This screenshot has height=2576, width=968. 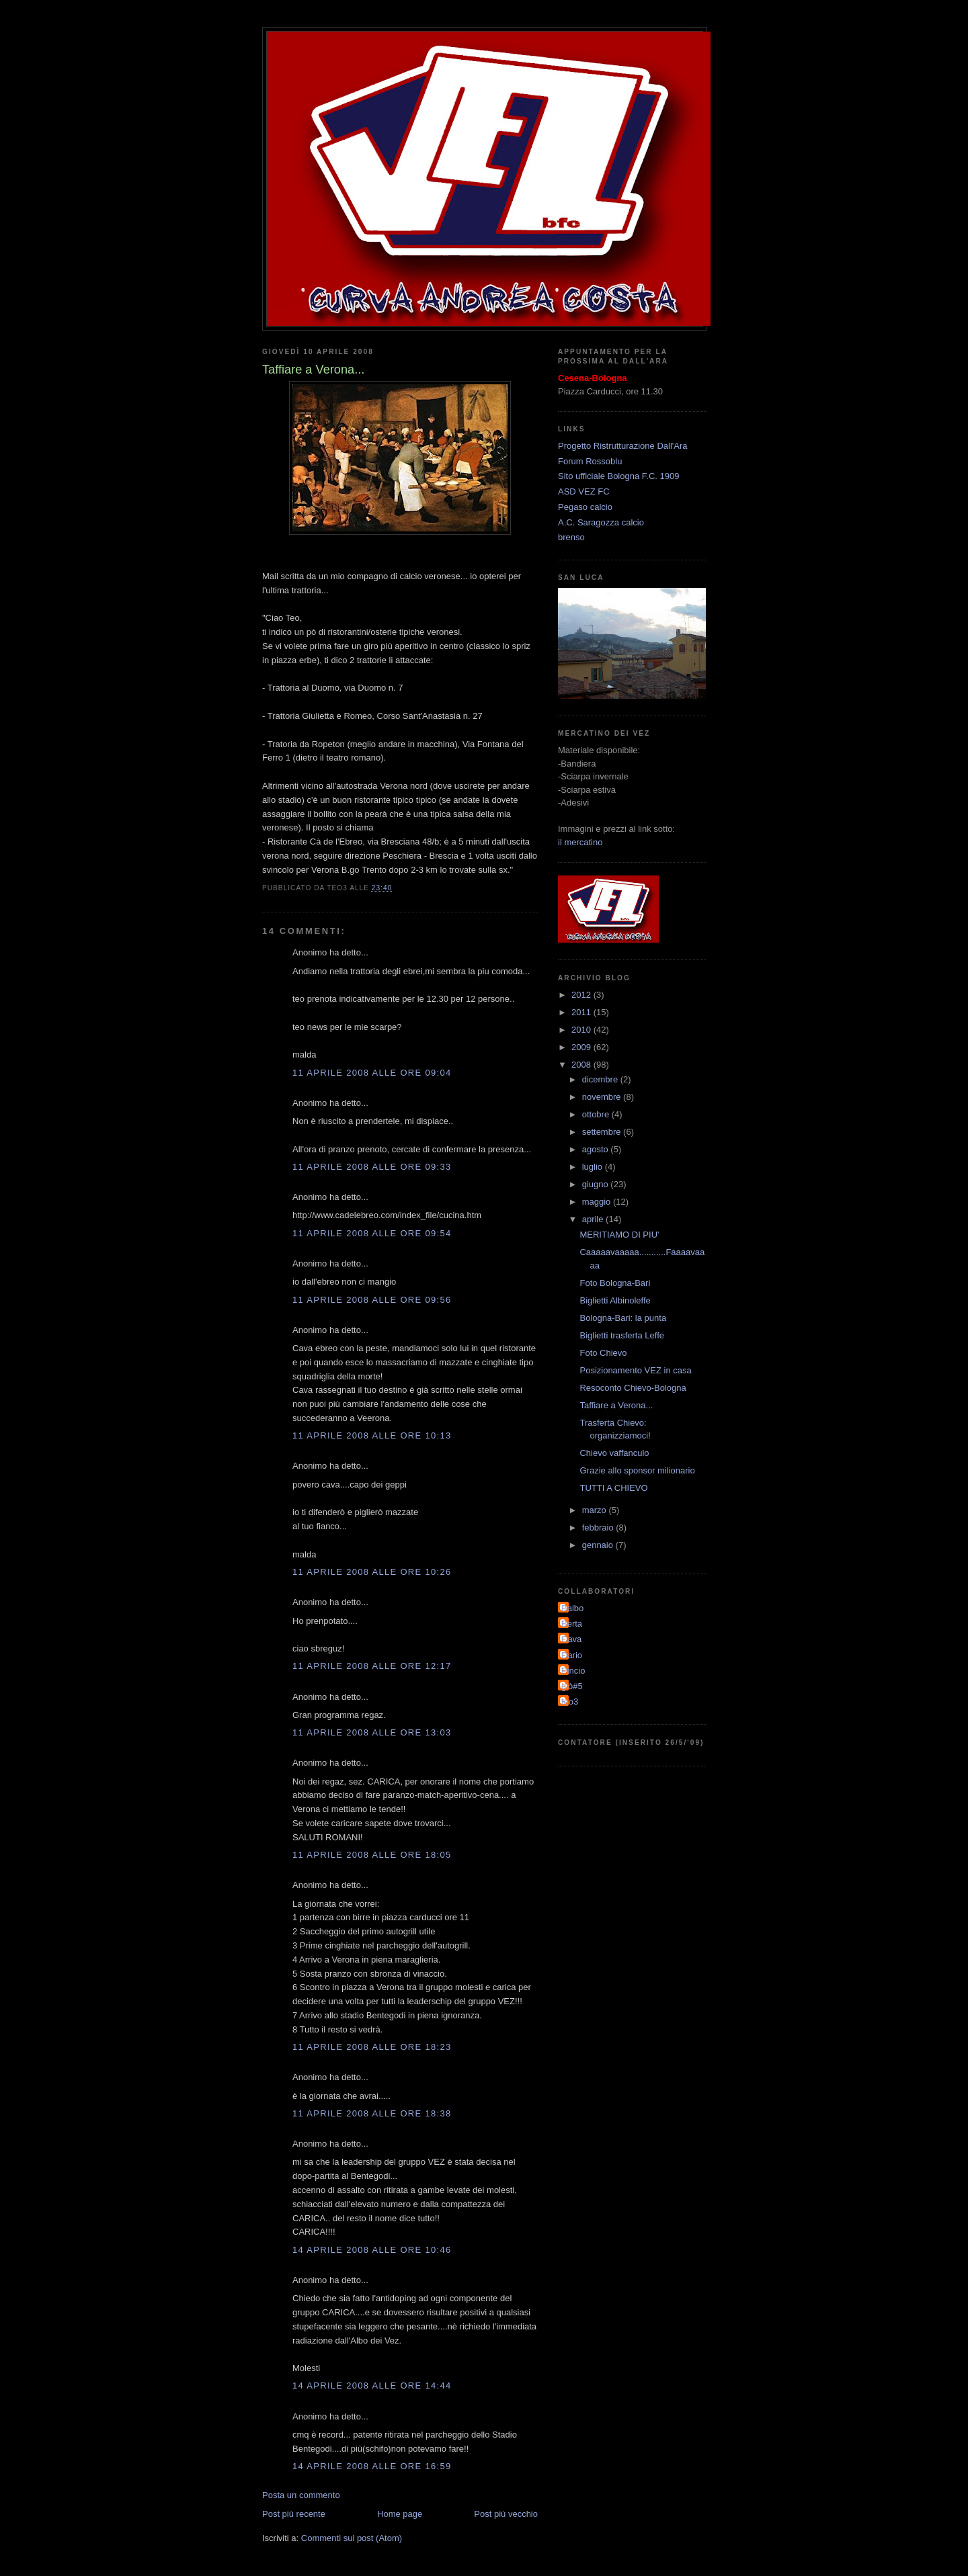 What do you see at coordinates (582, 1012) in the screenshot?
I see `2011` at bounding box center [582, 1012].